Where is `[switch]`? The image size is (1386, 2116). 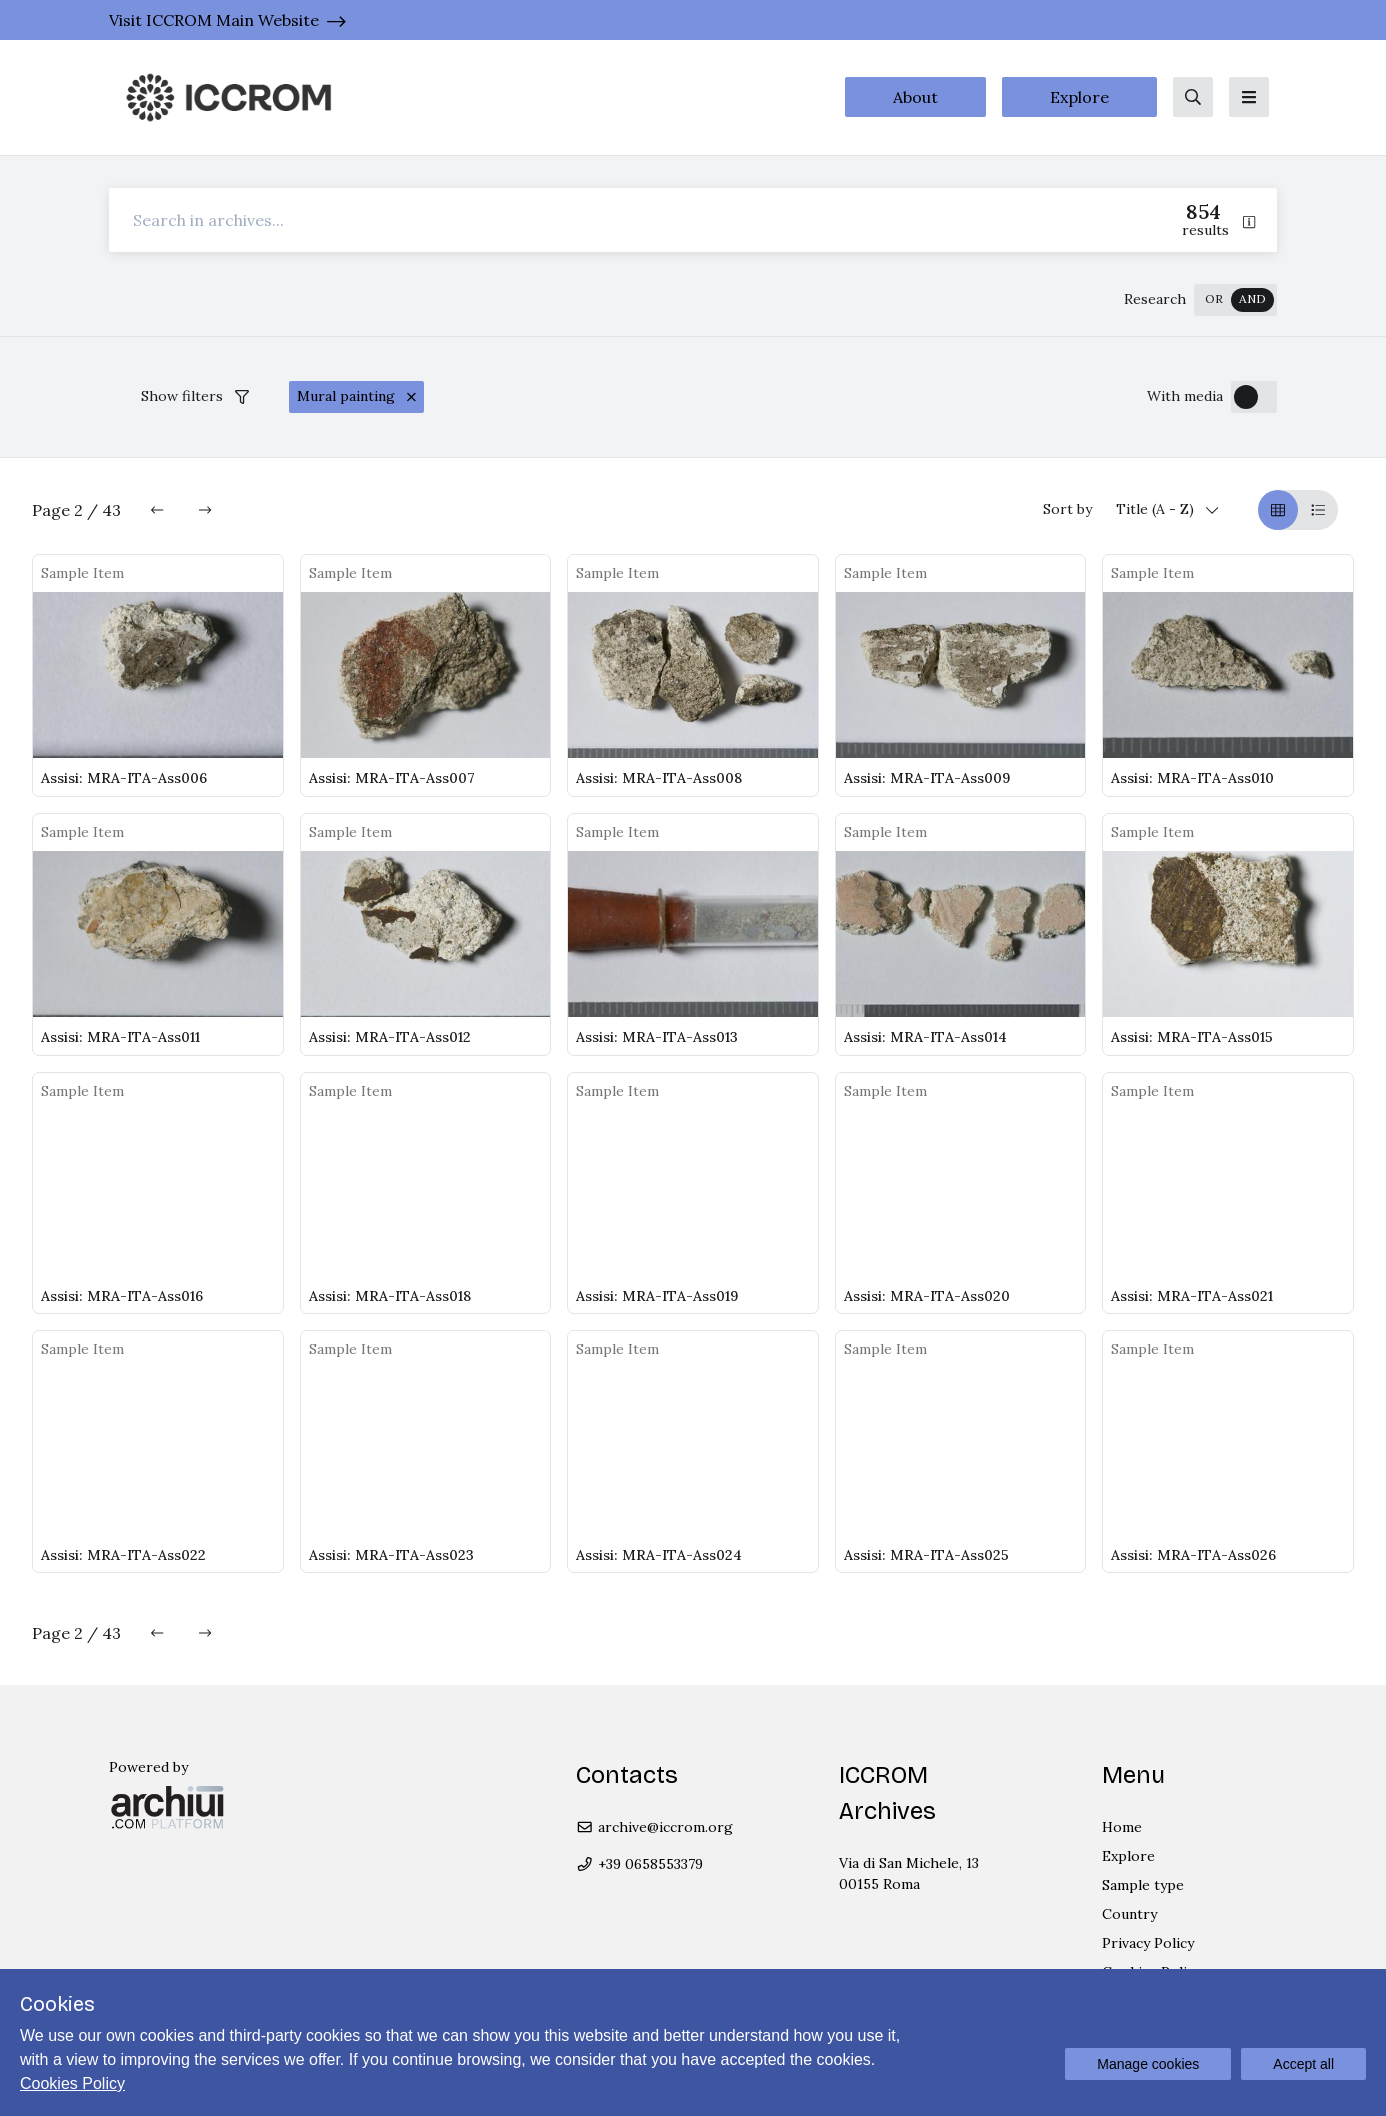 [switch] is located at coordinates (1235, 300).